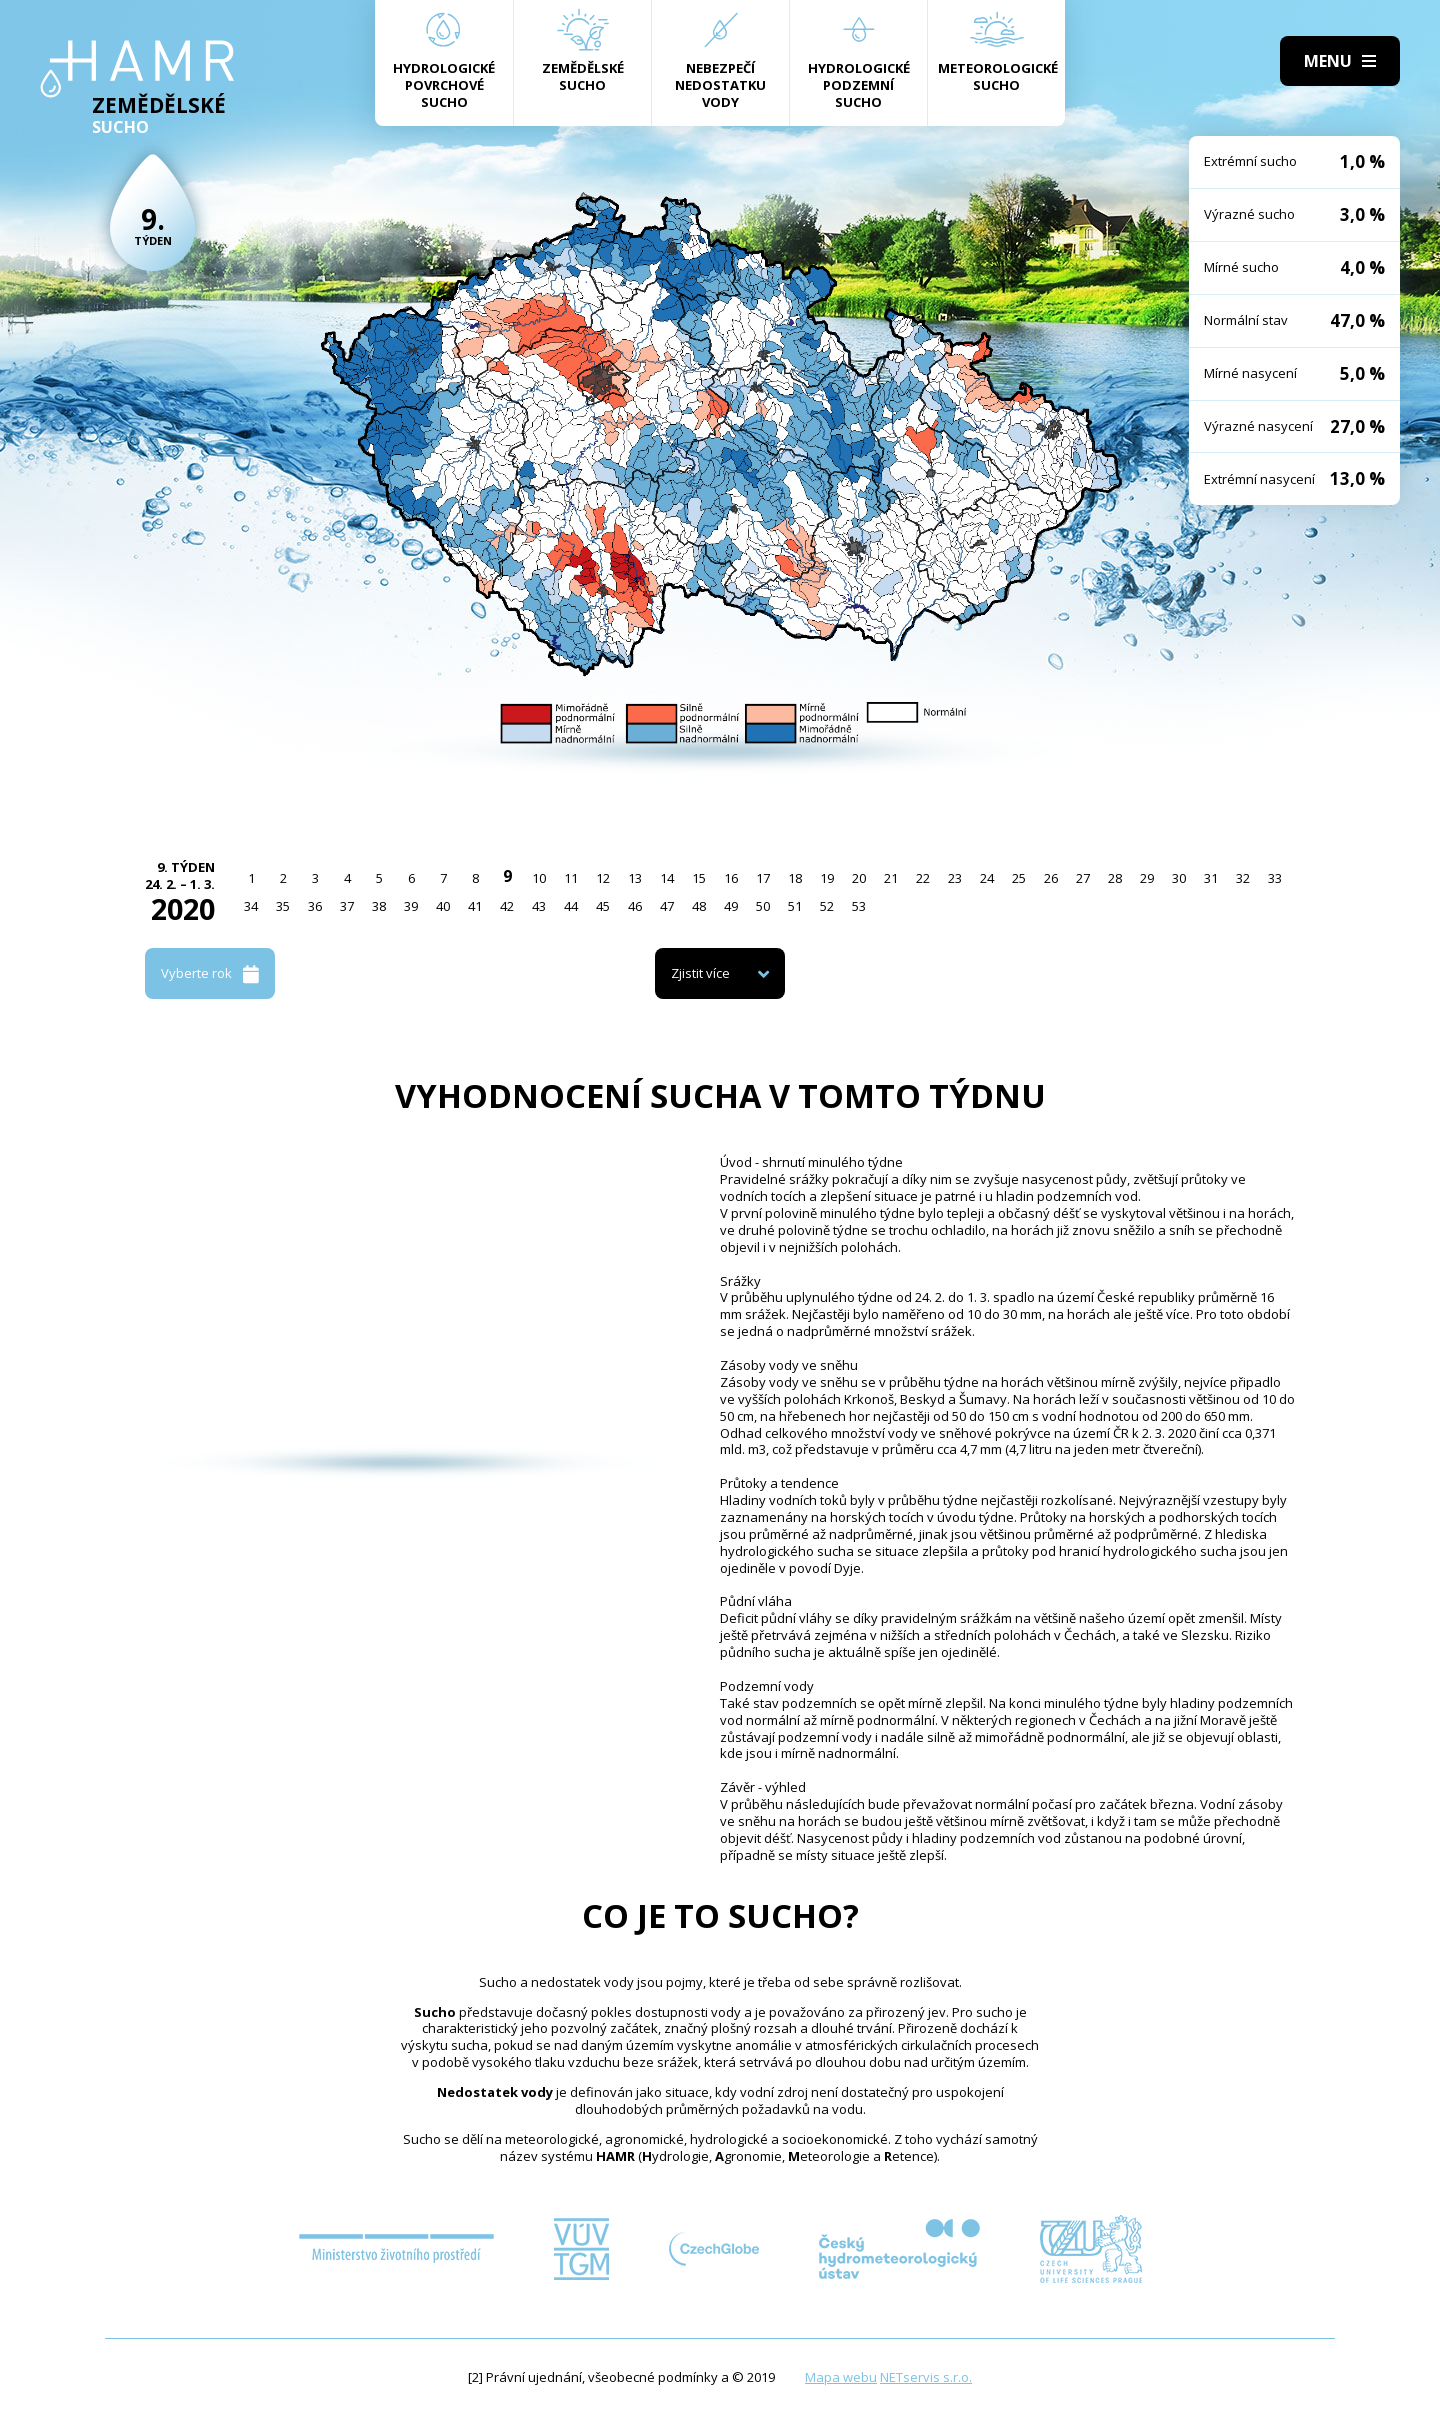 This screenshot has width=1440, height=2416. What do you see at coordinates (1051, 878) in the screenshot?
I see `26` at bounding box center [1051, 878].